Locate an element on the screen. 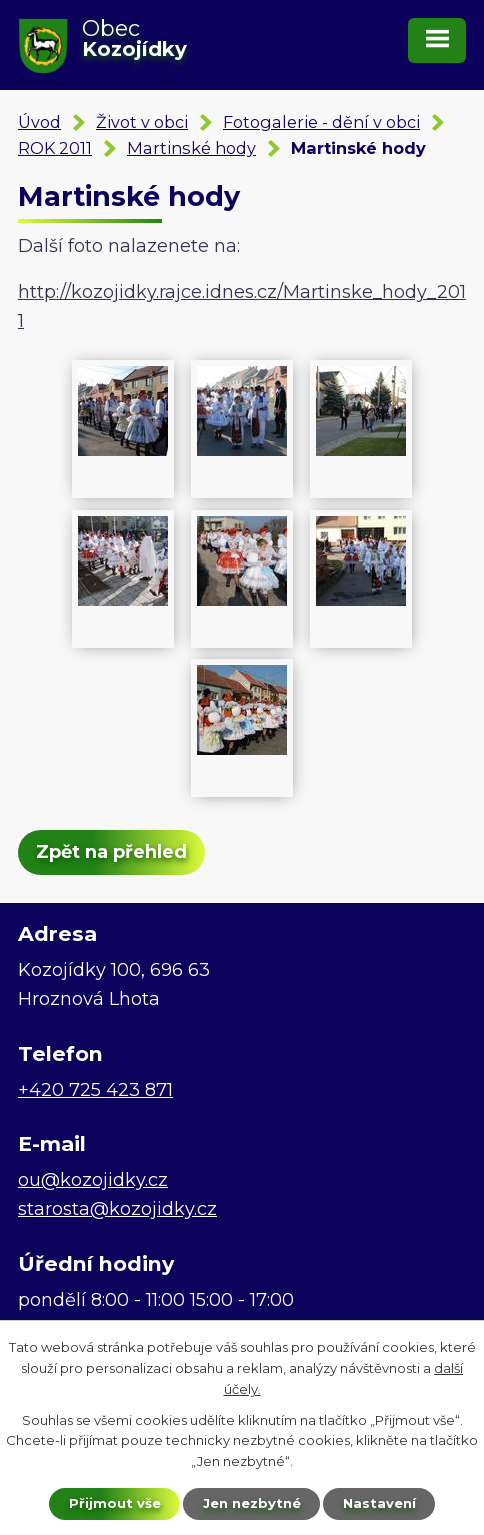 The width and height of the screenshot is (484, 1535). Přijmout vše is located at coordinates (115, 1503).